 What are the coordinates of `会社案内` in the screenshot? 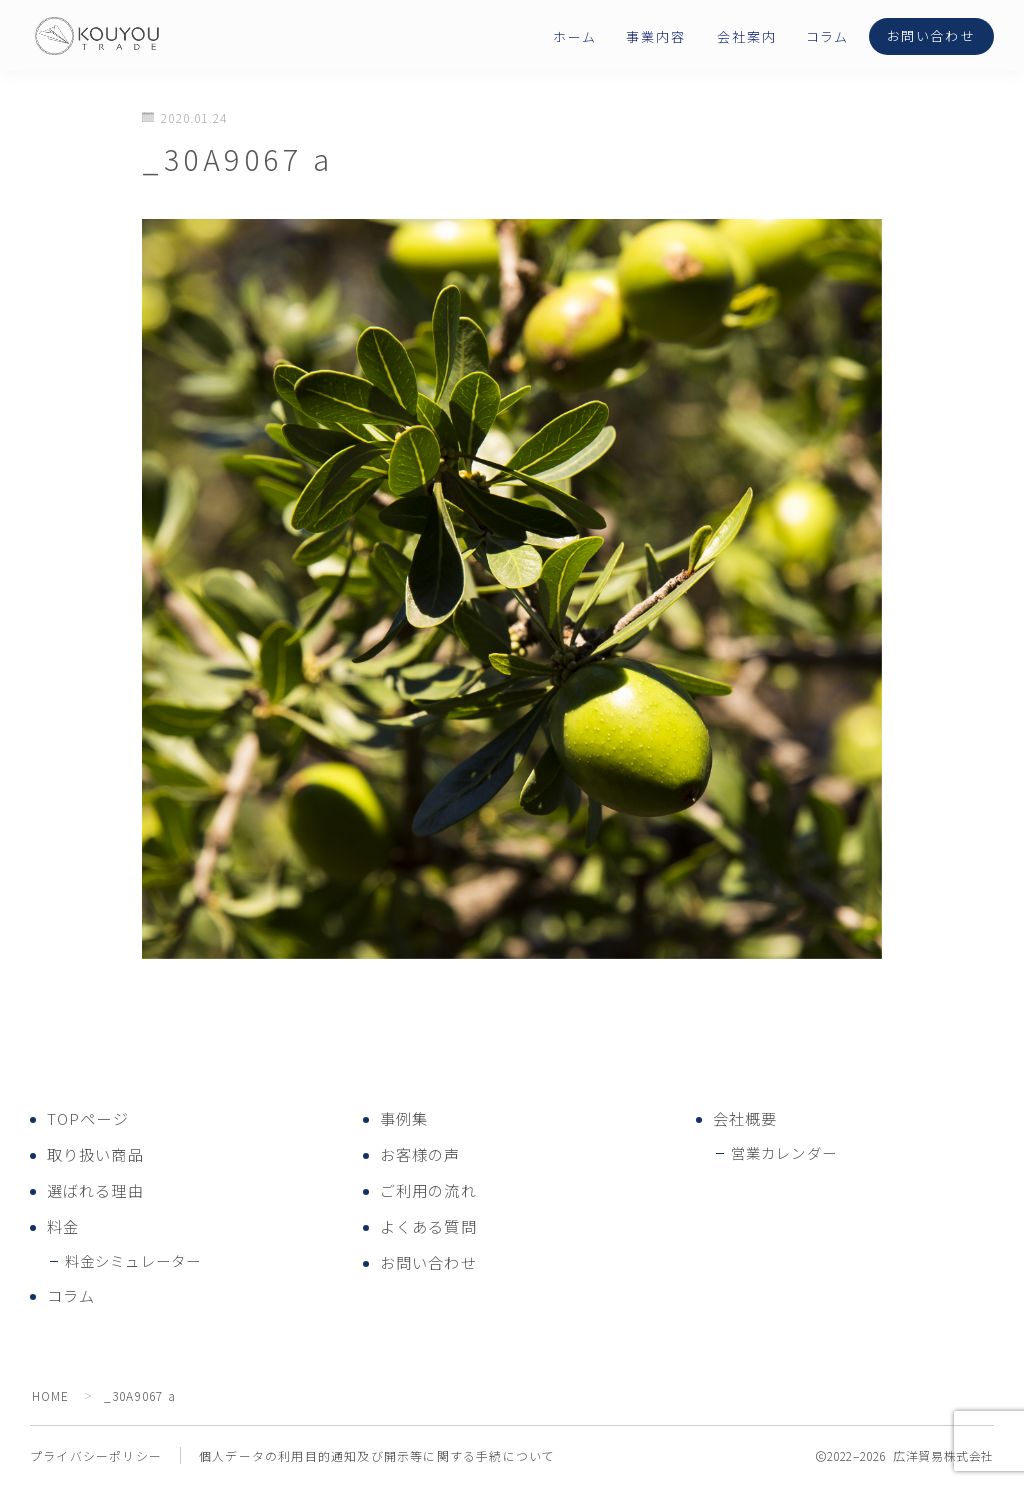 It's located at (747, 37).